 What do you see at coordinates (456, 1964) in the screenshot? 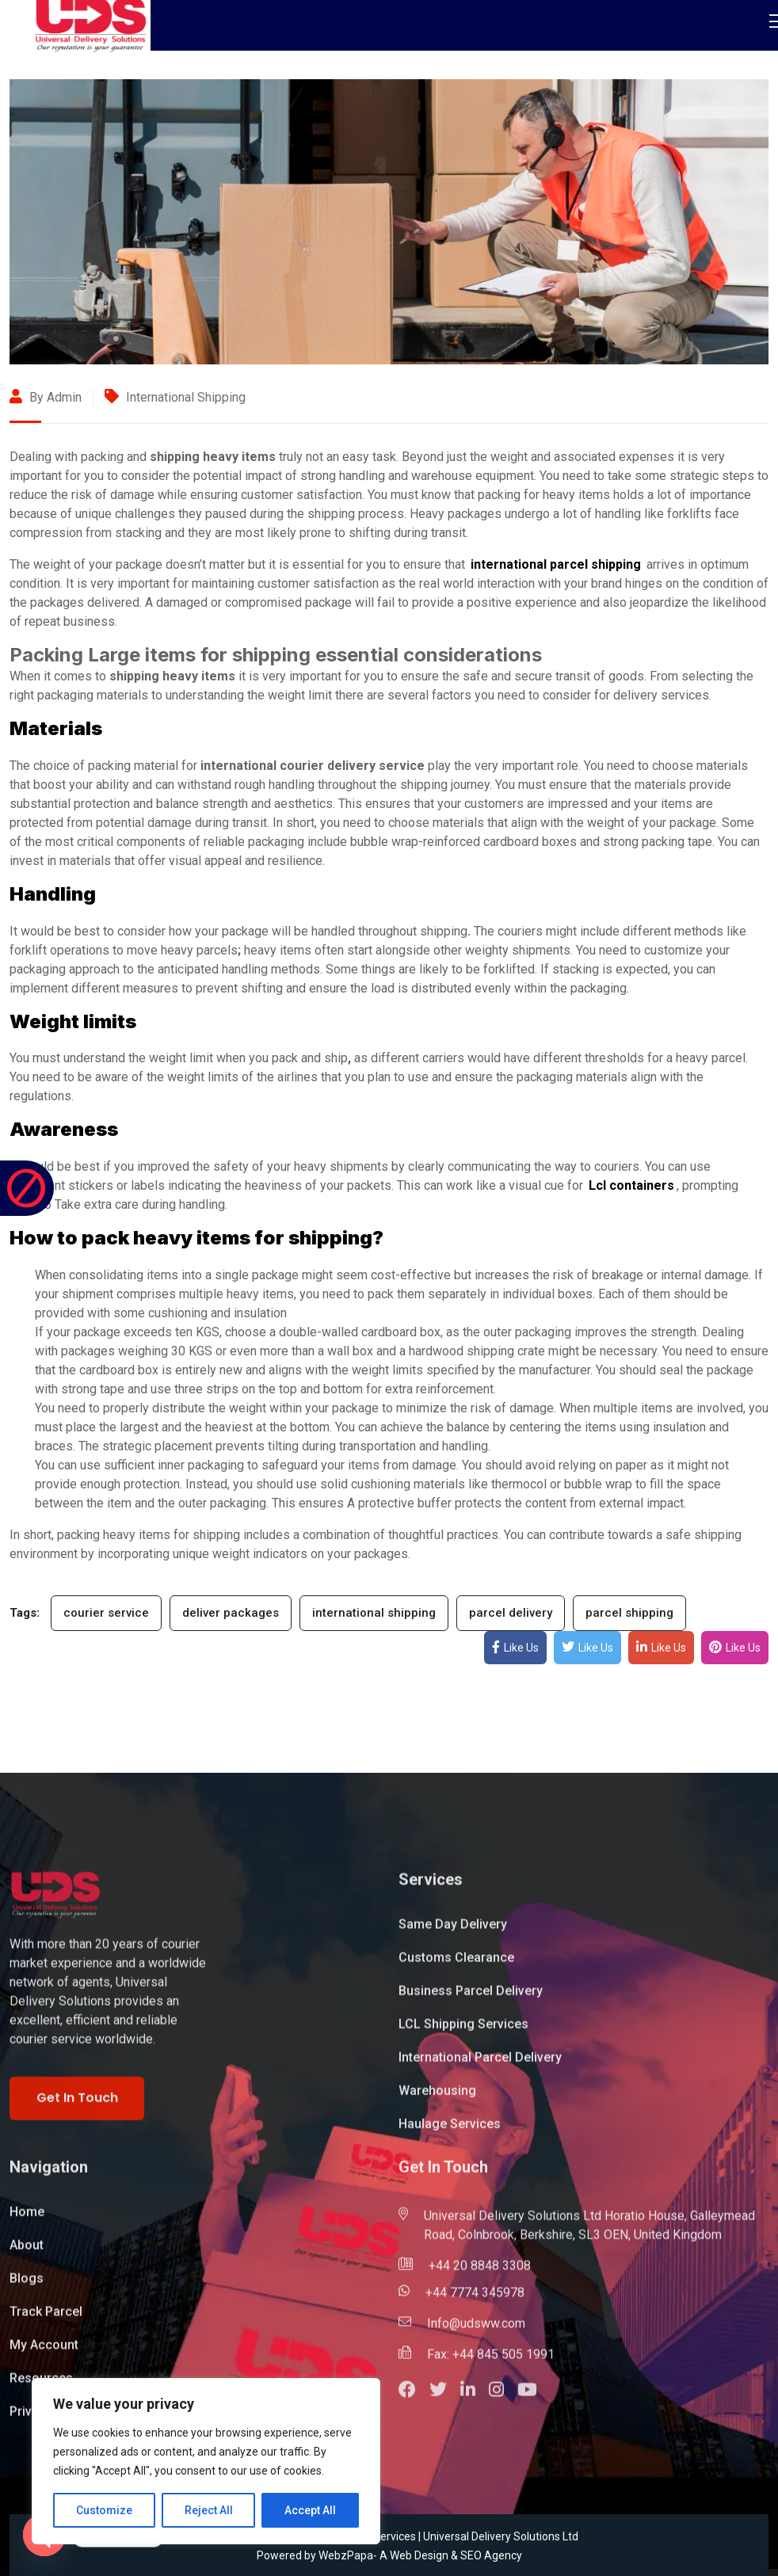
I see `Customs Clearance` at bounding box center [456, 1964].